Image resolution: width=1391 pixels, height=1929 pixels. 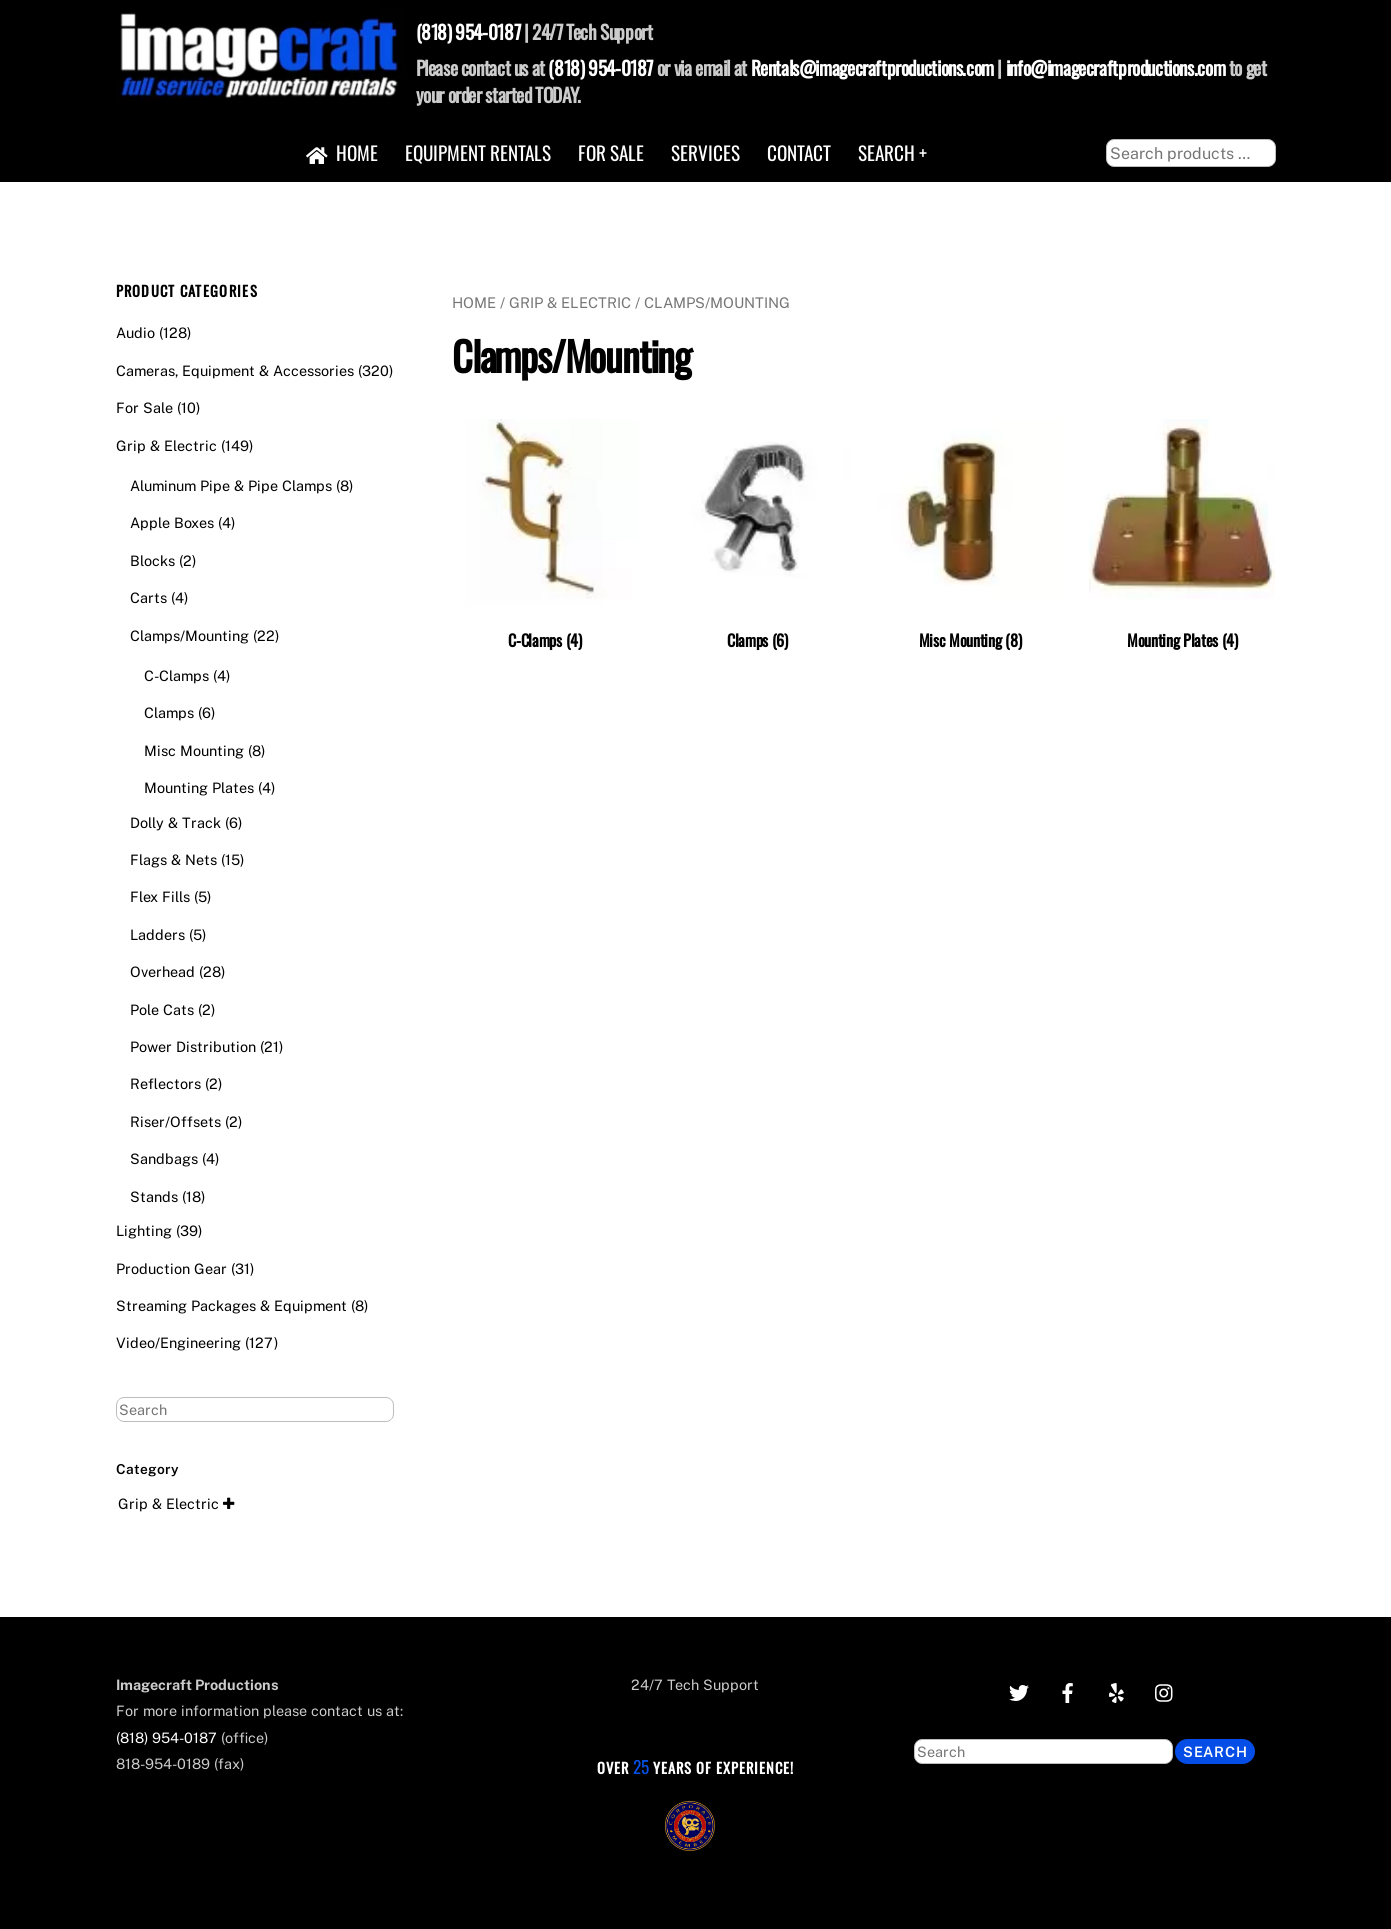 What do you see at coordinates (468, 31) in the screenshot?
I see `(818) 954-0187` at bounding box center [468, 31].